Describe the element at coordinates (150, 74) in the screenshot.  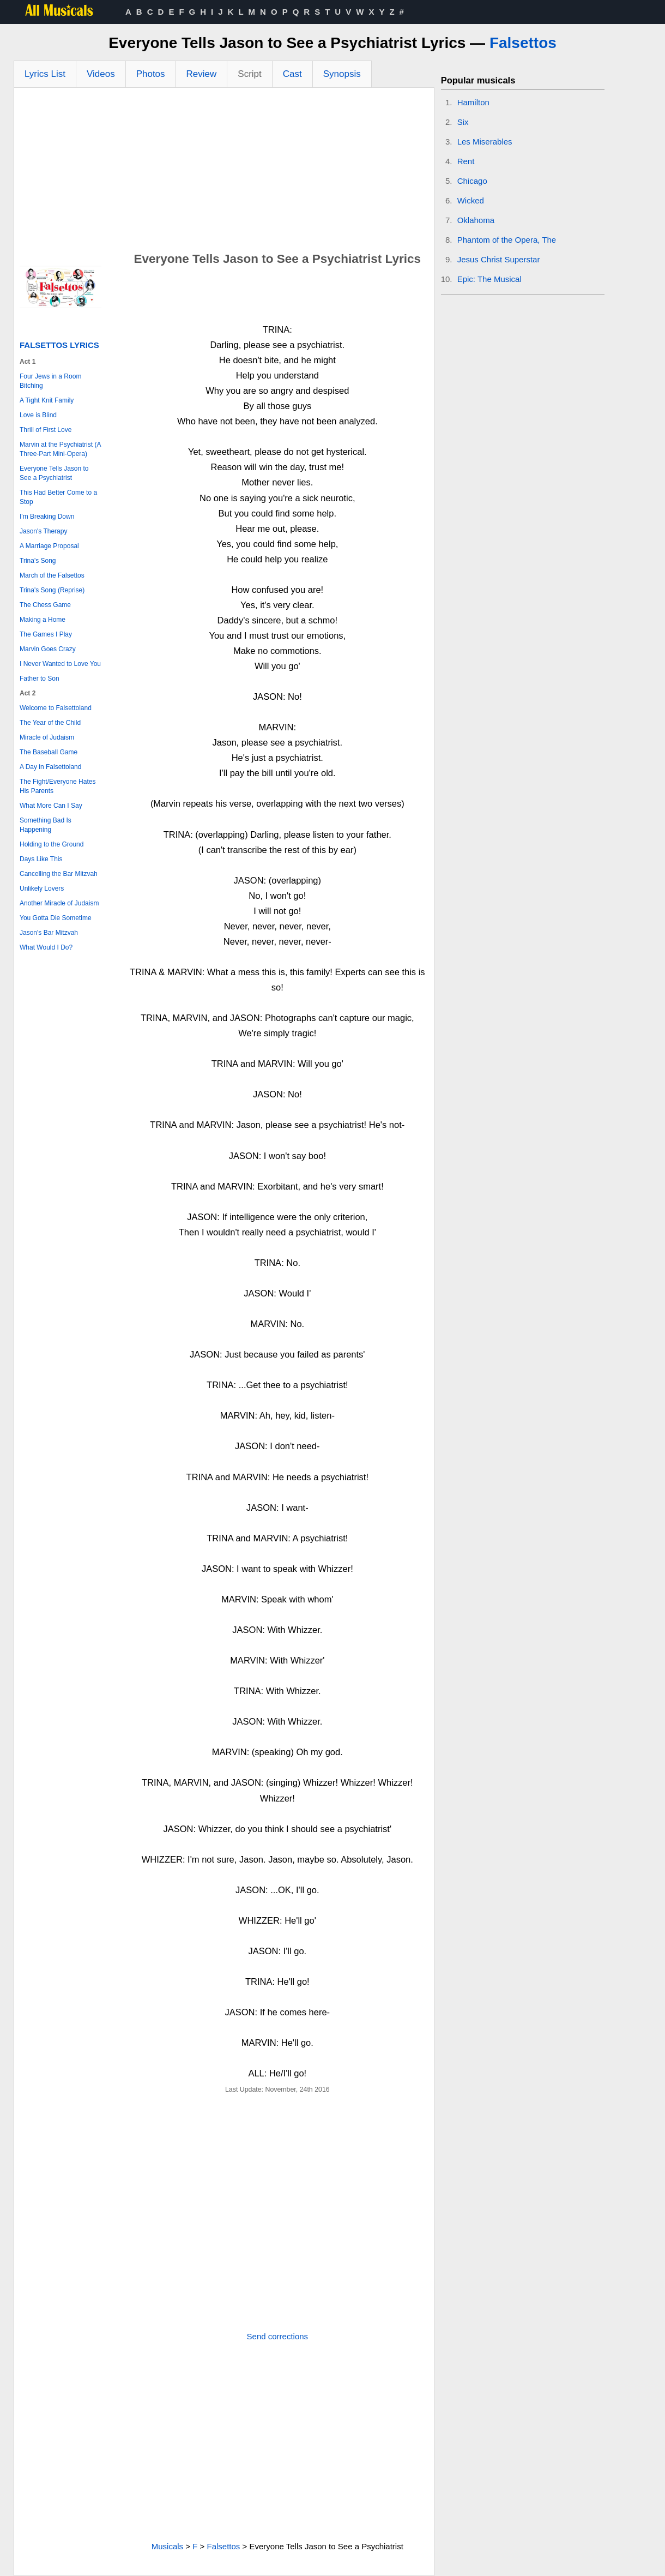
I see `Photos` at that location.